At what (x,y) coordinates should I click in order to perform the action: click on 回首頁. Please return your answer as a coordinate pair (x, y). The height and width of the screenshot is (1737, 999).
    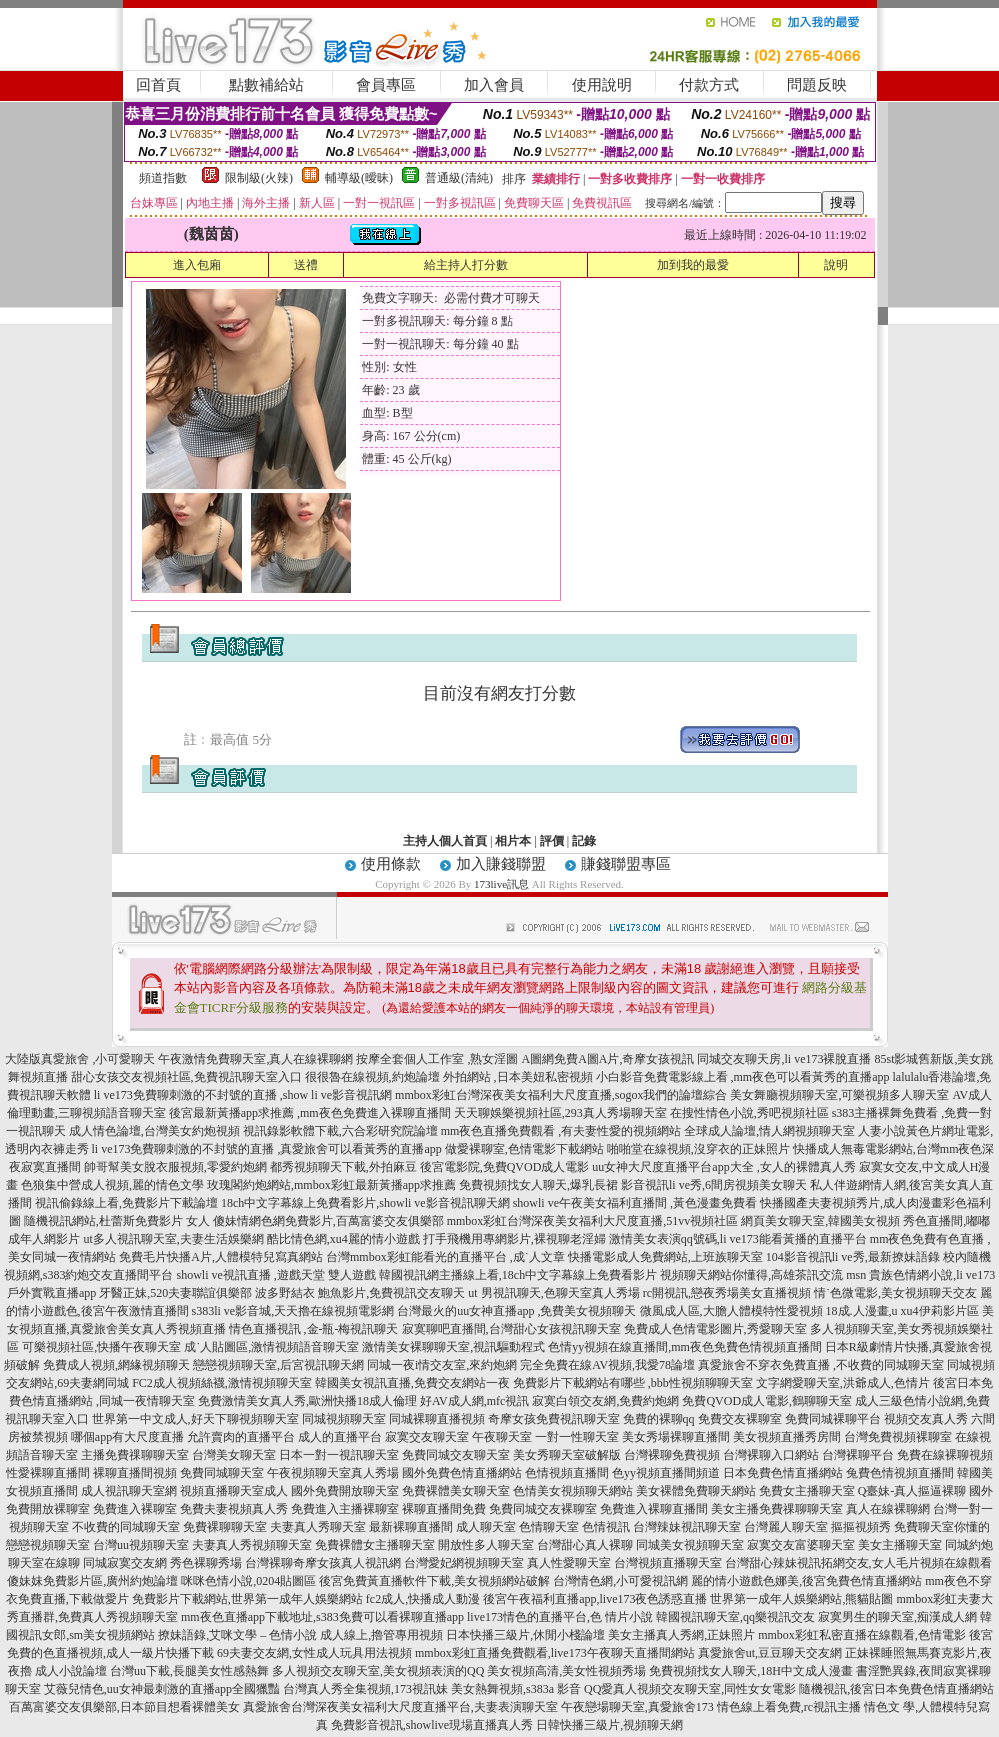
    Looking at the image, I should click on (158, 85).